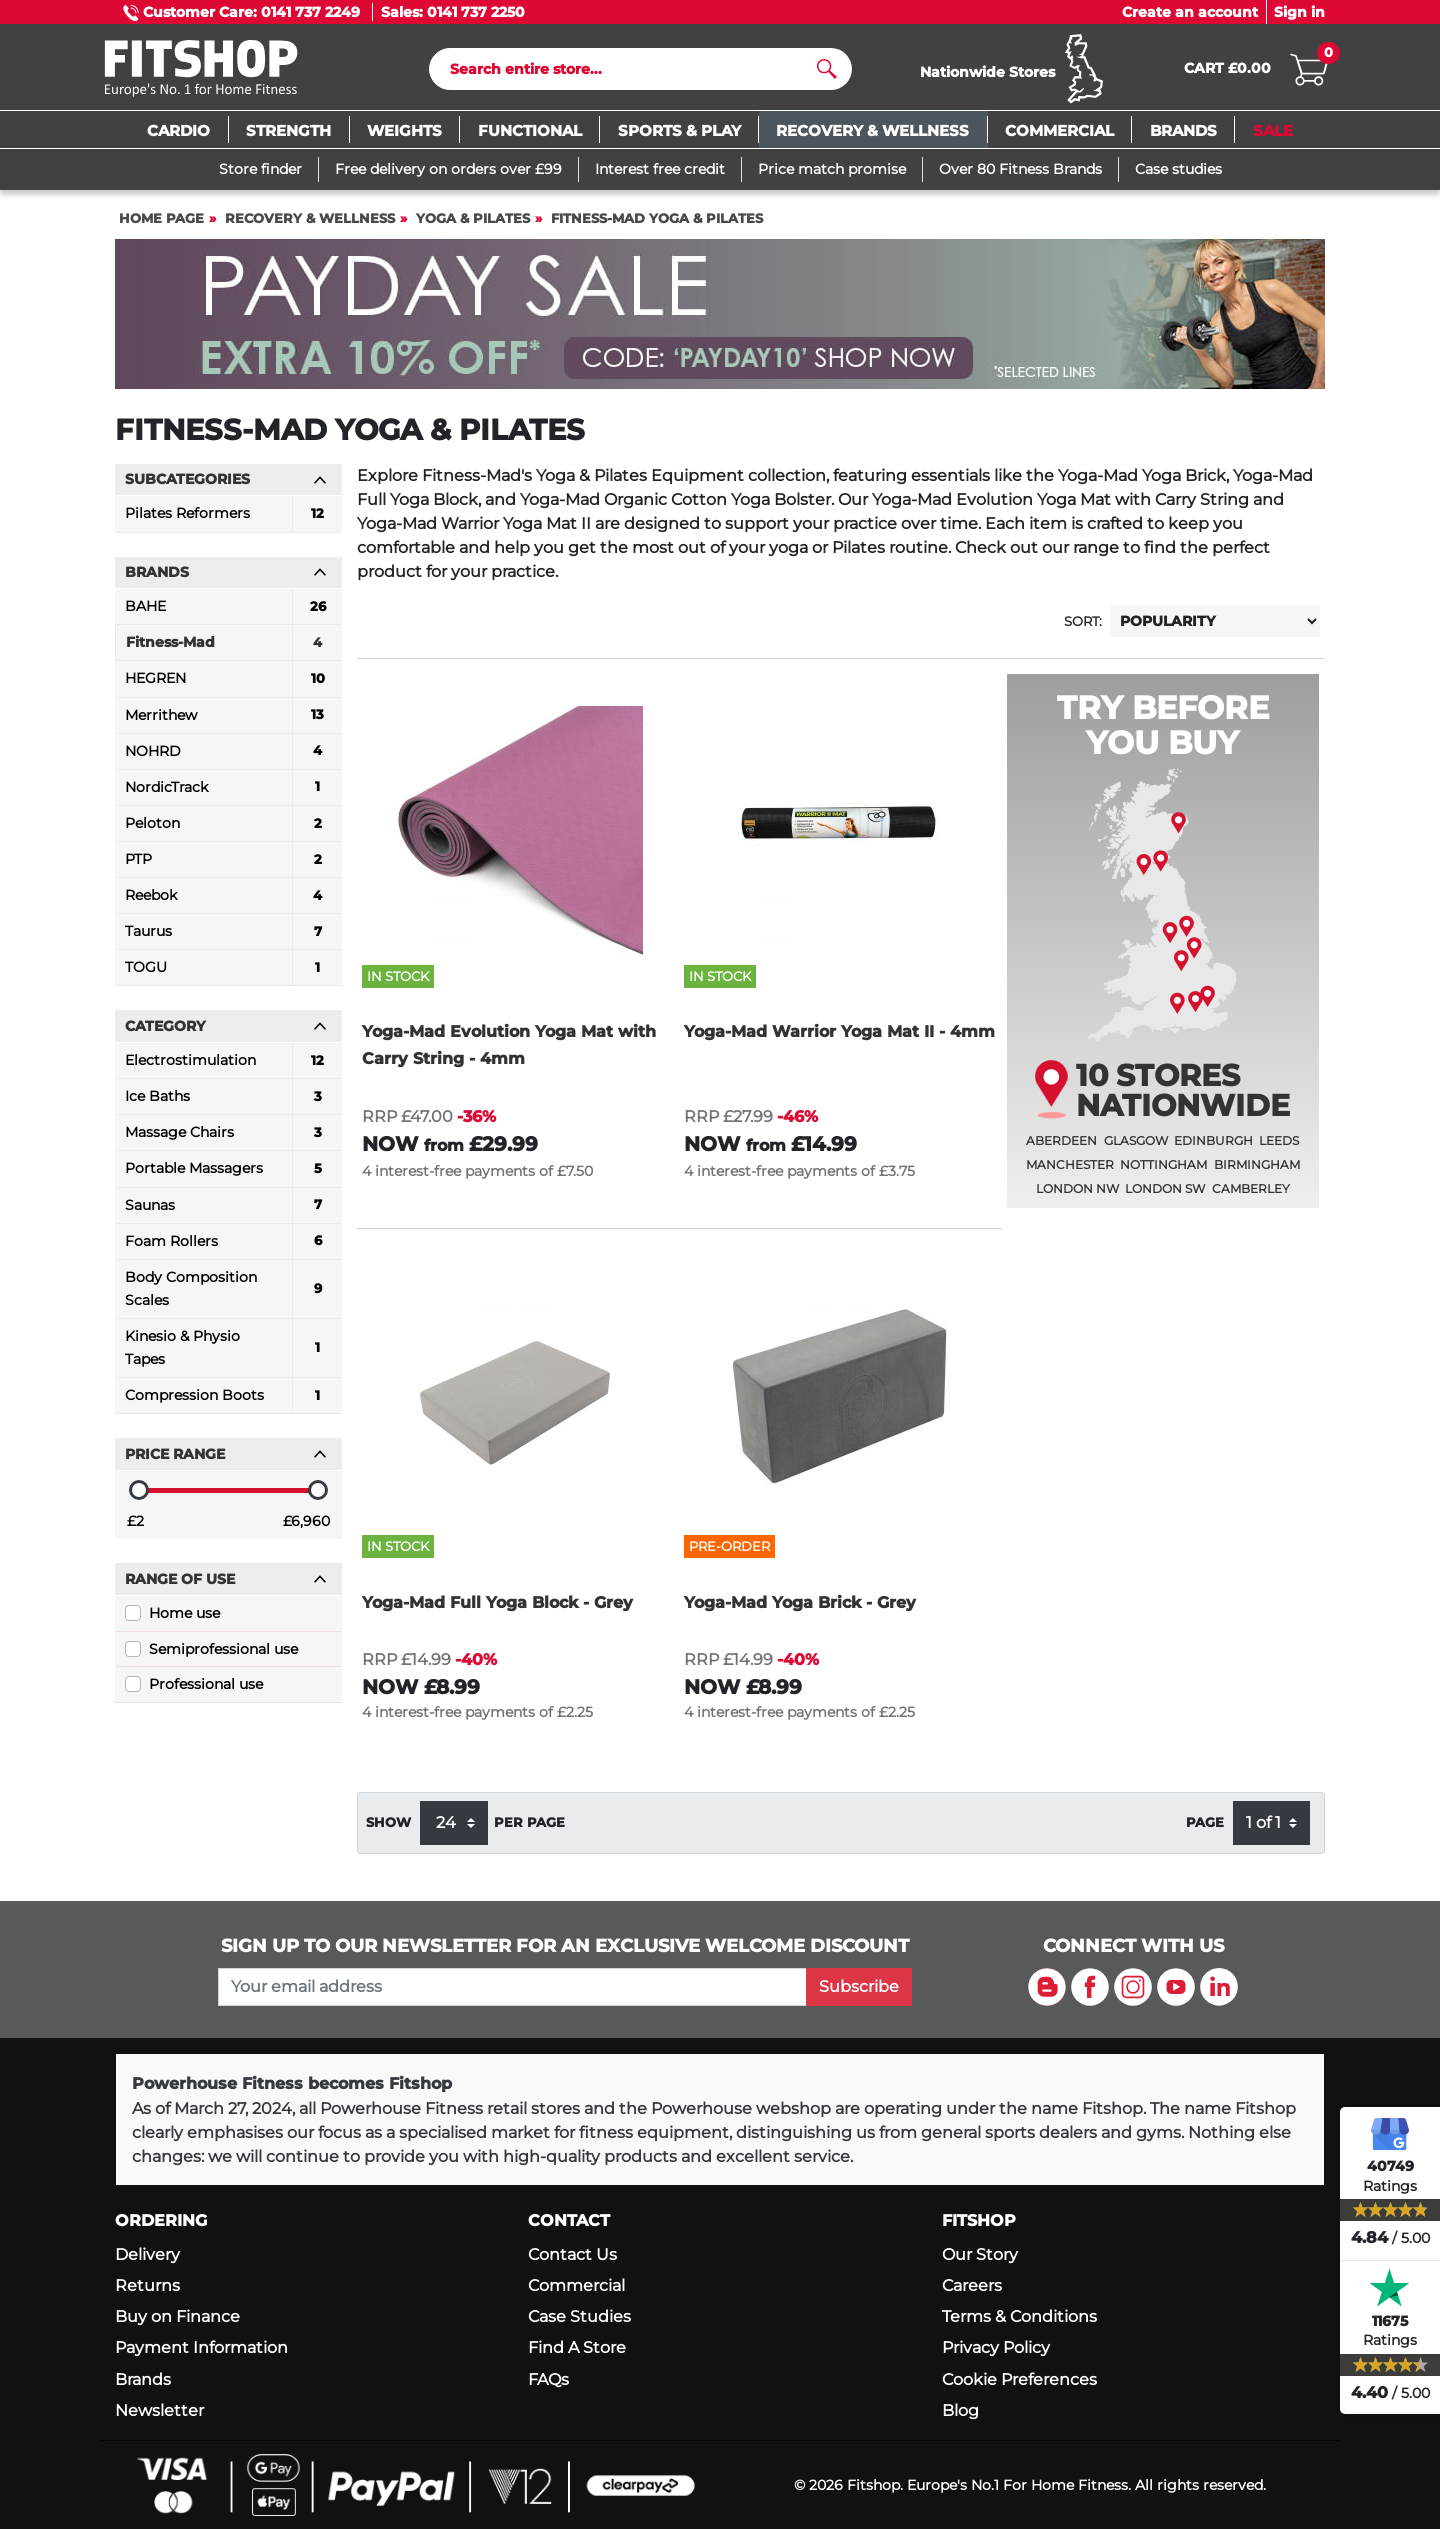  What do you see at coordinates (579, 2317) in the screenshot?
I see `Case Studies` at bounding box center [579, 2317].